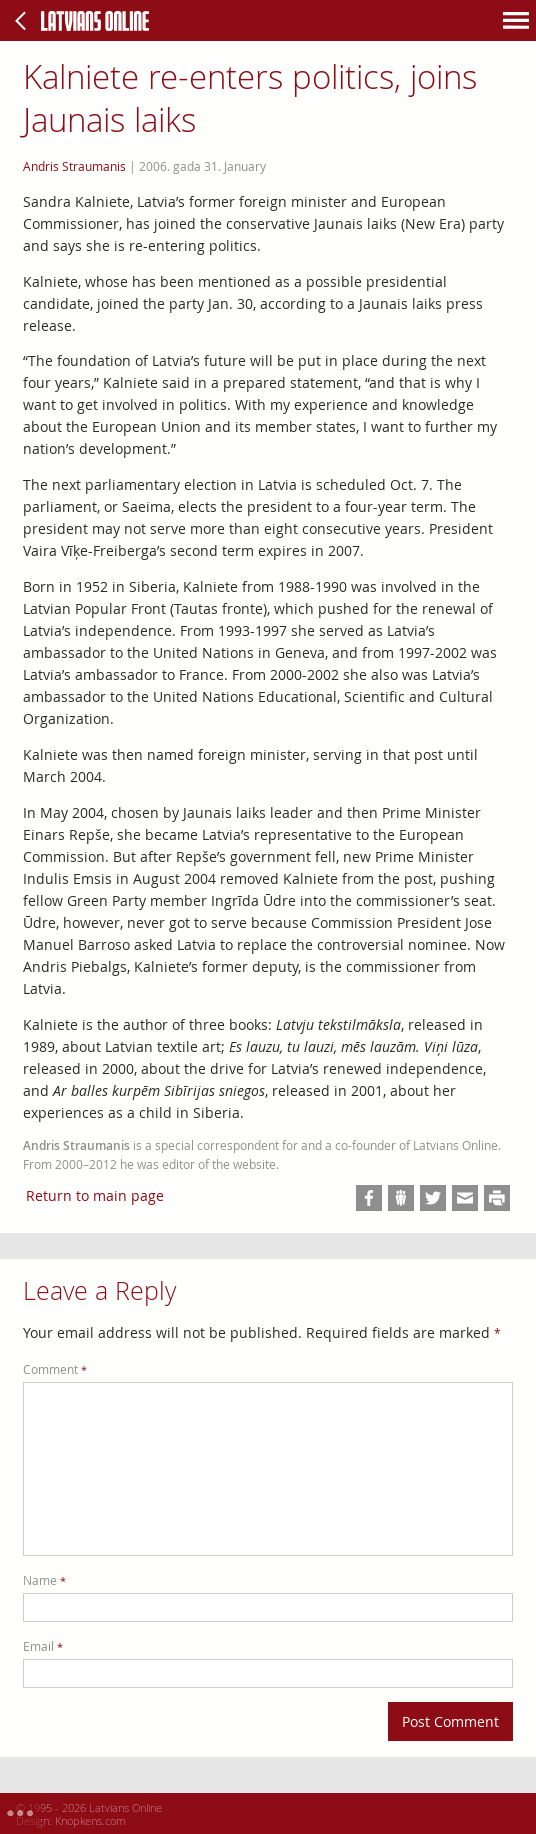 The image size is (536, 1834). Describe the element at coordinates (43, 1646) in the screenshot. I see `Email` at that location.